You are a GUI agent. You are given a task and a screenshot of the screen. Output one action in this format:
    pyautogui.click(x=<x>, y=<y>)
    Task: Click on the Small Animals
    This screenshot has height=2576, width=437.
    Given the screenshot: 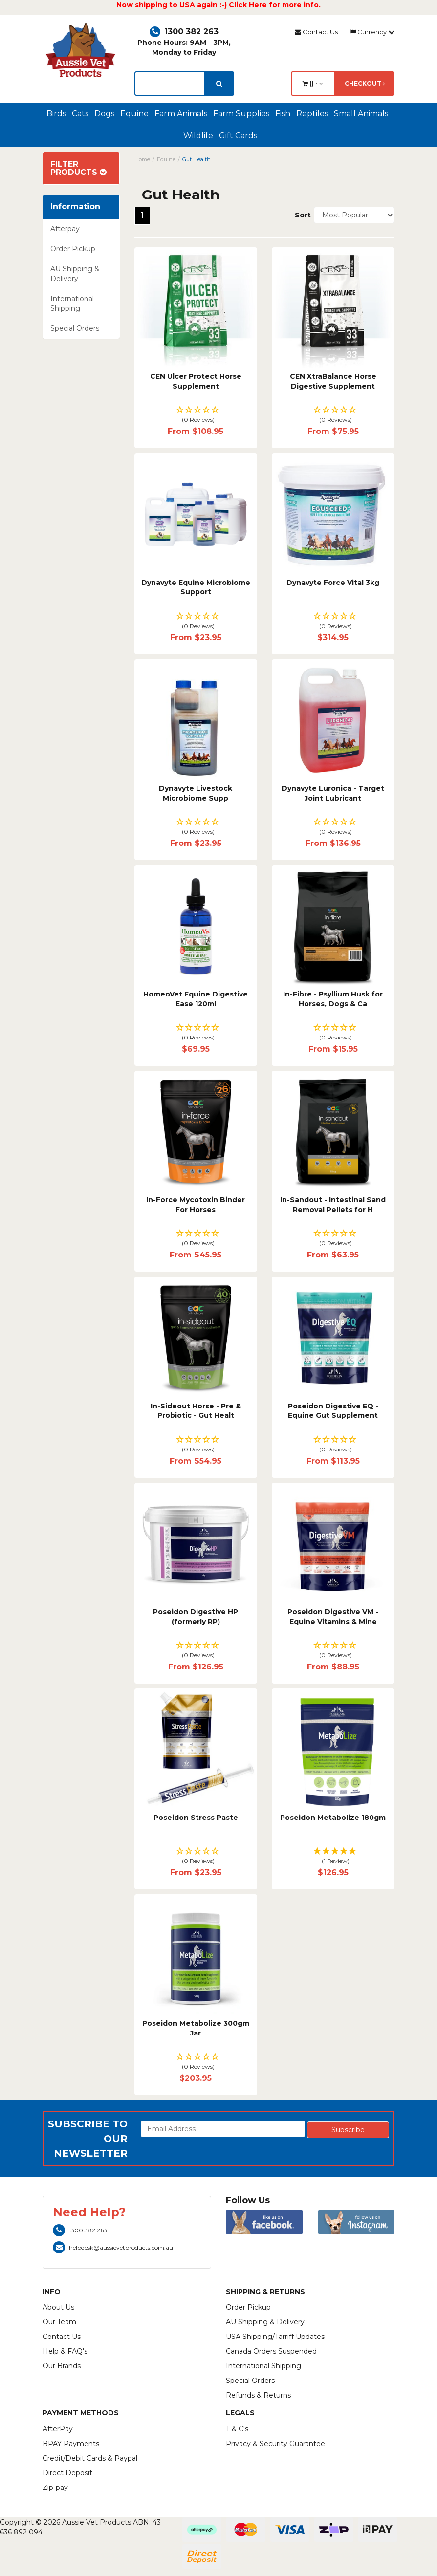 What is the action you would take?
    pyautogui.click(x=361, y=113)
    